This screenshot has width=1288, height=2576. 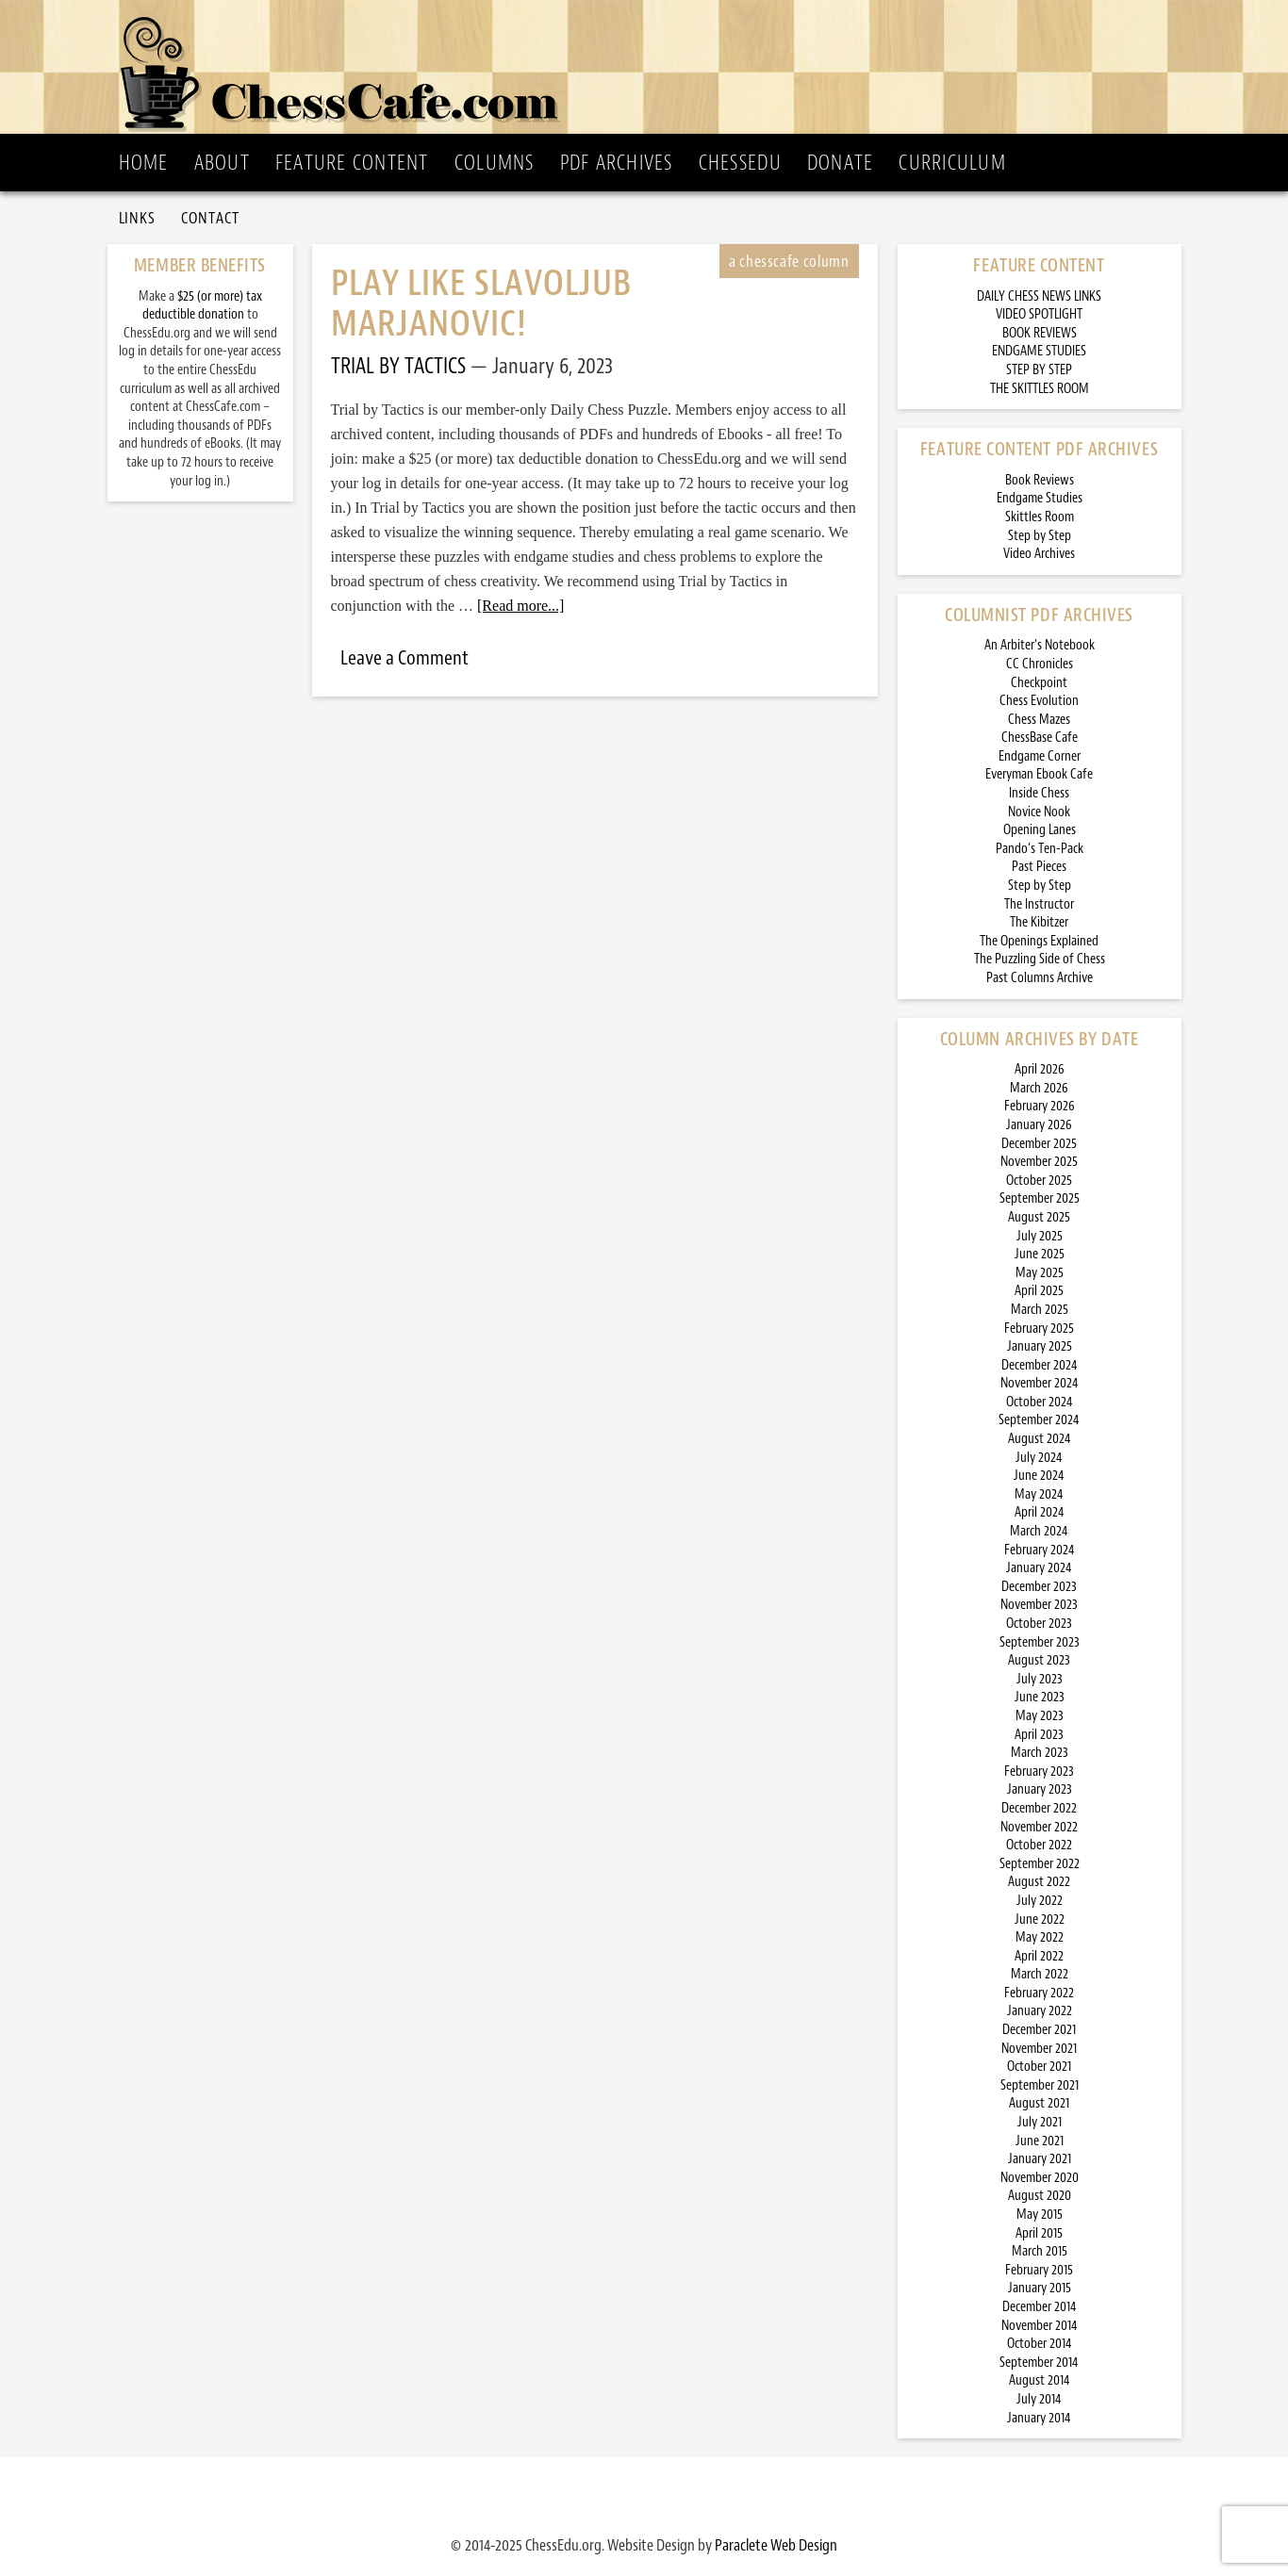 What do you see at coordinates (1039, 849) in the screenshot?
I see `Pando’s Ten-Pack` at bounding box center [1039, 849].